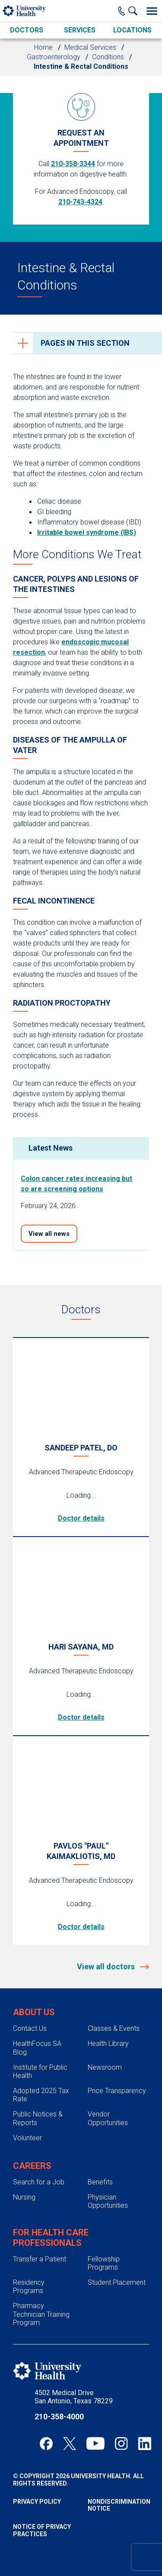 This screenshot has width=162, height=2576. I want to click on Services, so click(79, 30).